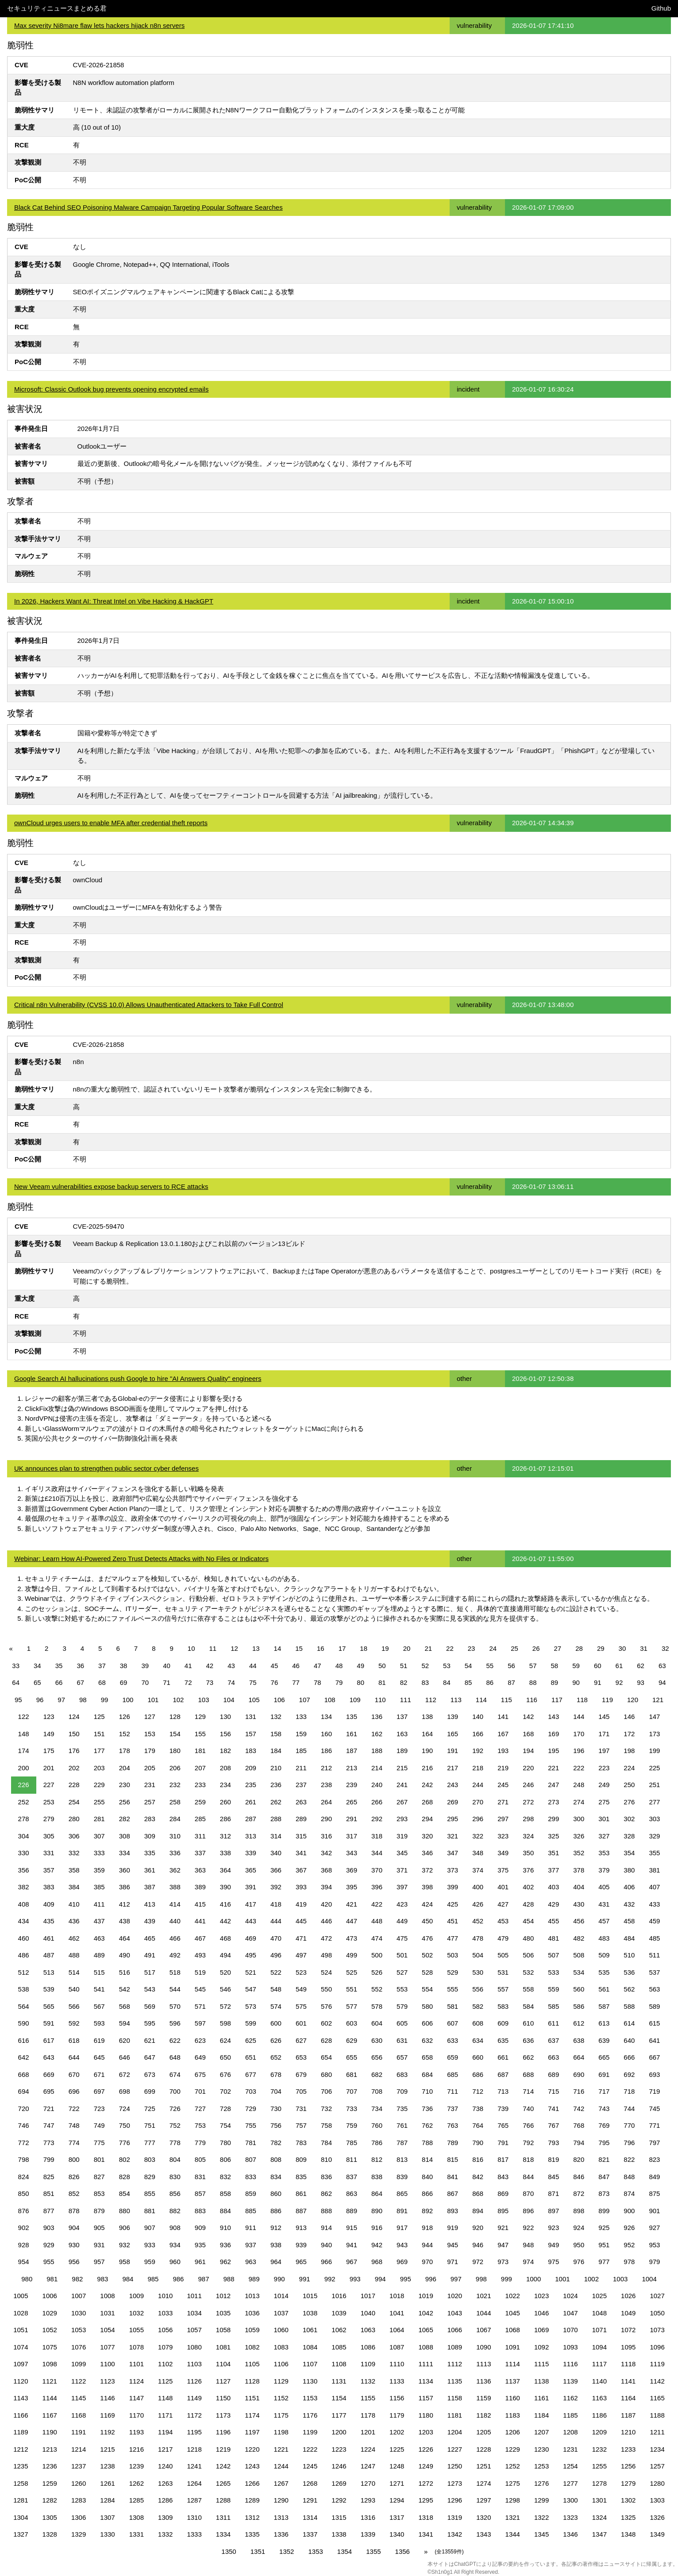  Describe the element at coordinates (149, 2227) in the screenshot. I see `907` at that location.